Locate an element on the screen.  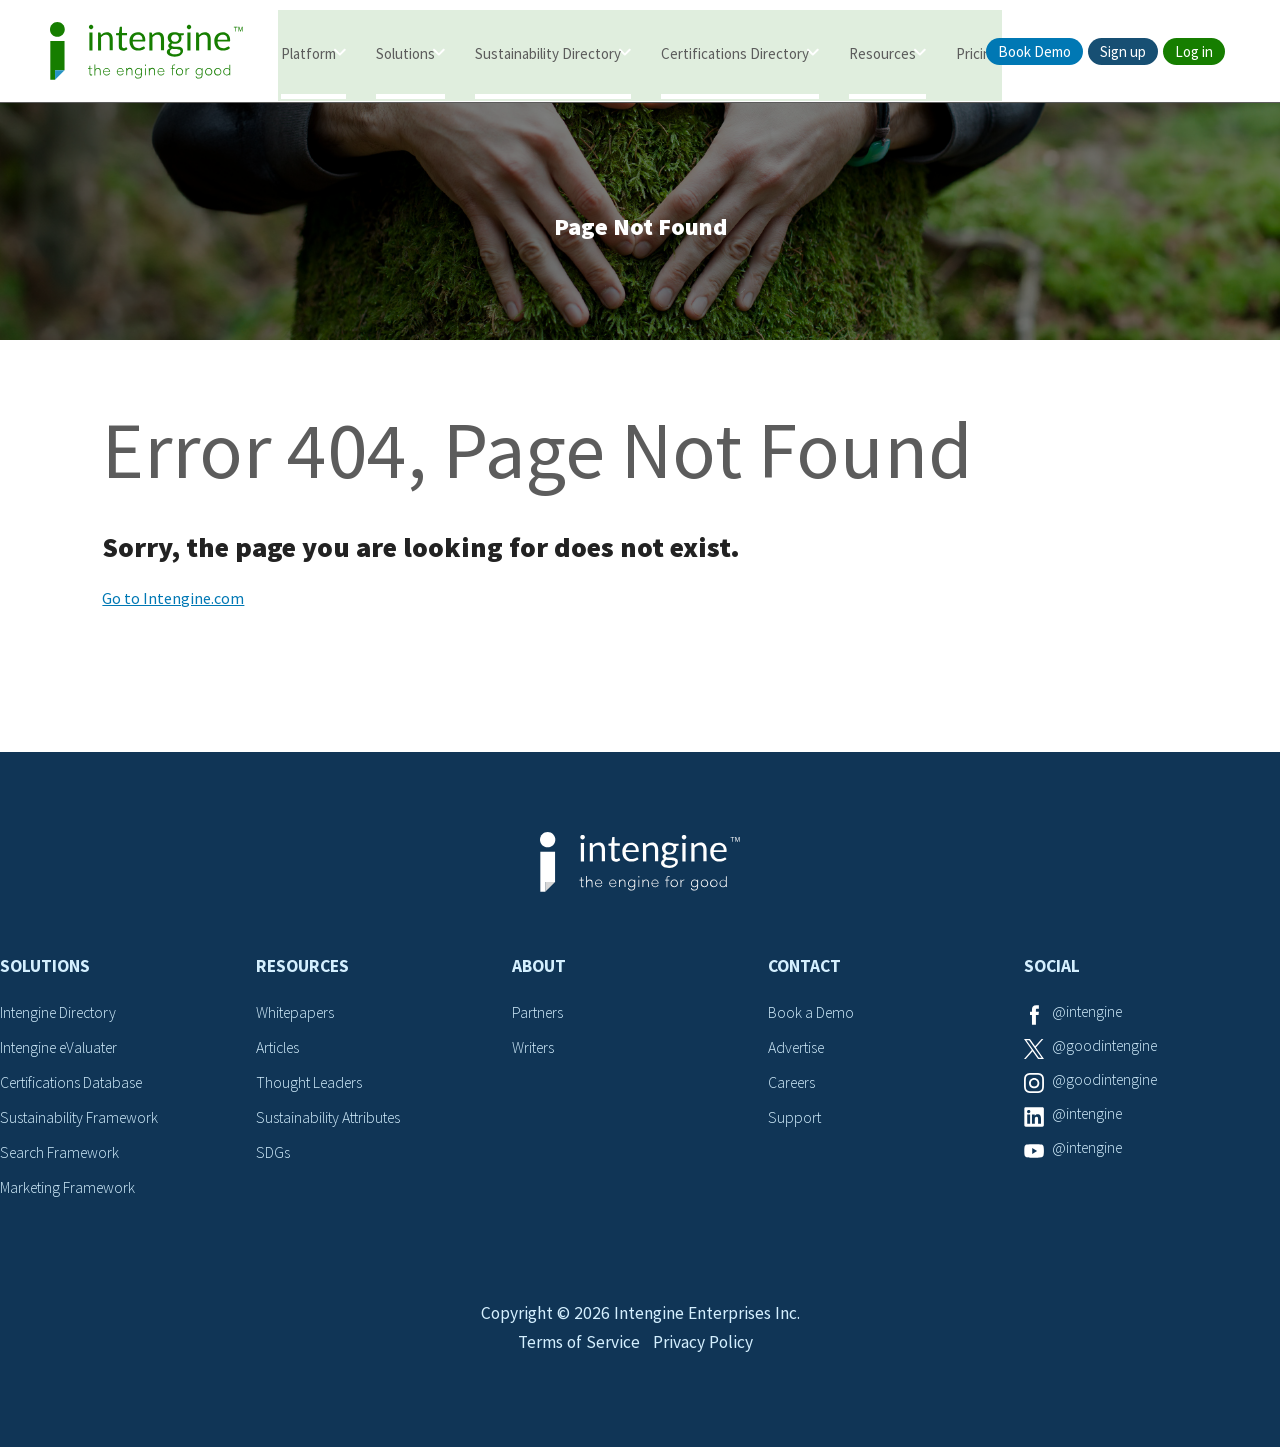
@goodintengine is located at coordinates (1107, 1050).